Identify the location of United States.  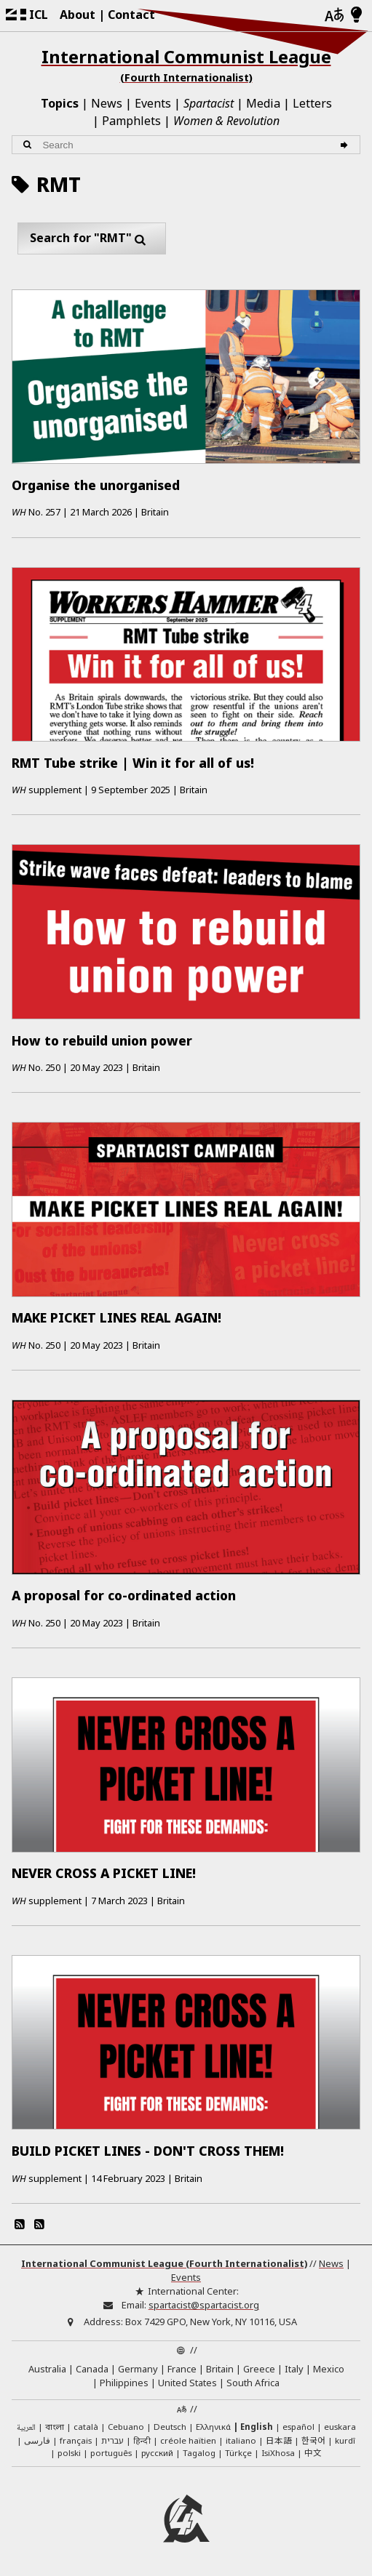
(187, 2382).